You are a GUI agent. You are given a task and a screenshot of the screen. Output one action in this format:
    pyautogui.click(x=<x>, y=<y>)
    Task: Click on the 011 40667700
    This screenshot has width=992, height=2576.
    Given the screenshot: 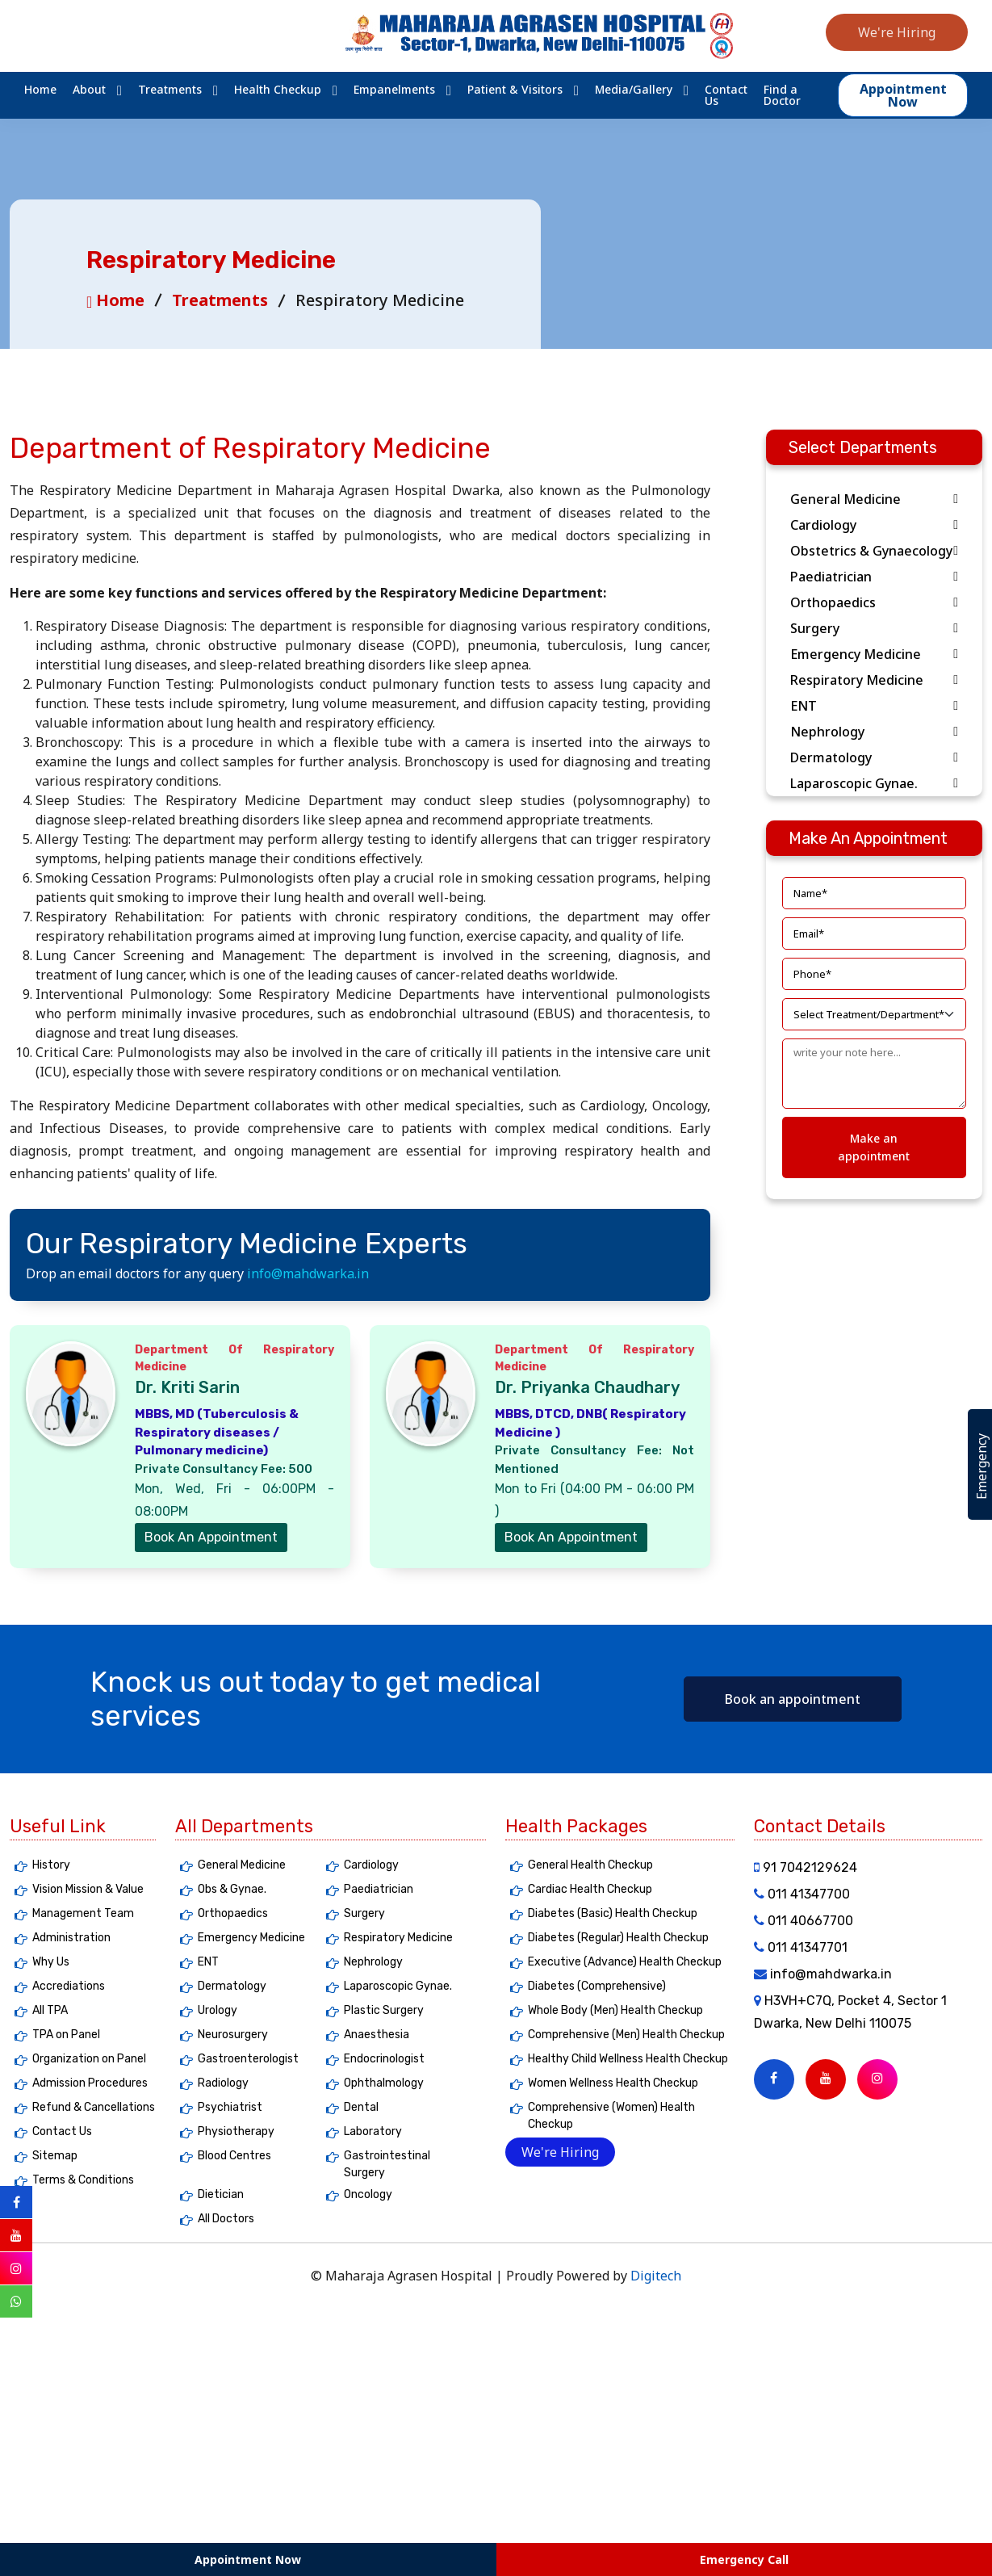 What is the action you would take?
    pyautogui.click(x=803, y=1920)
    